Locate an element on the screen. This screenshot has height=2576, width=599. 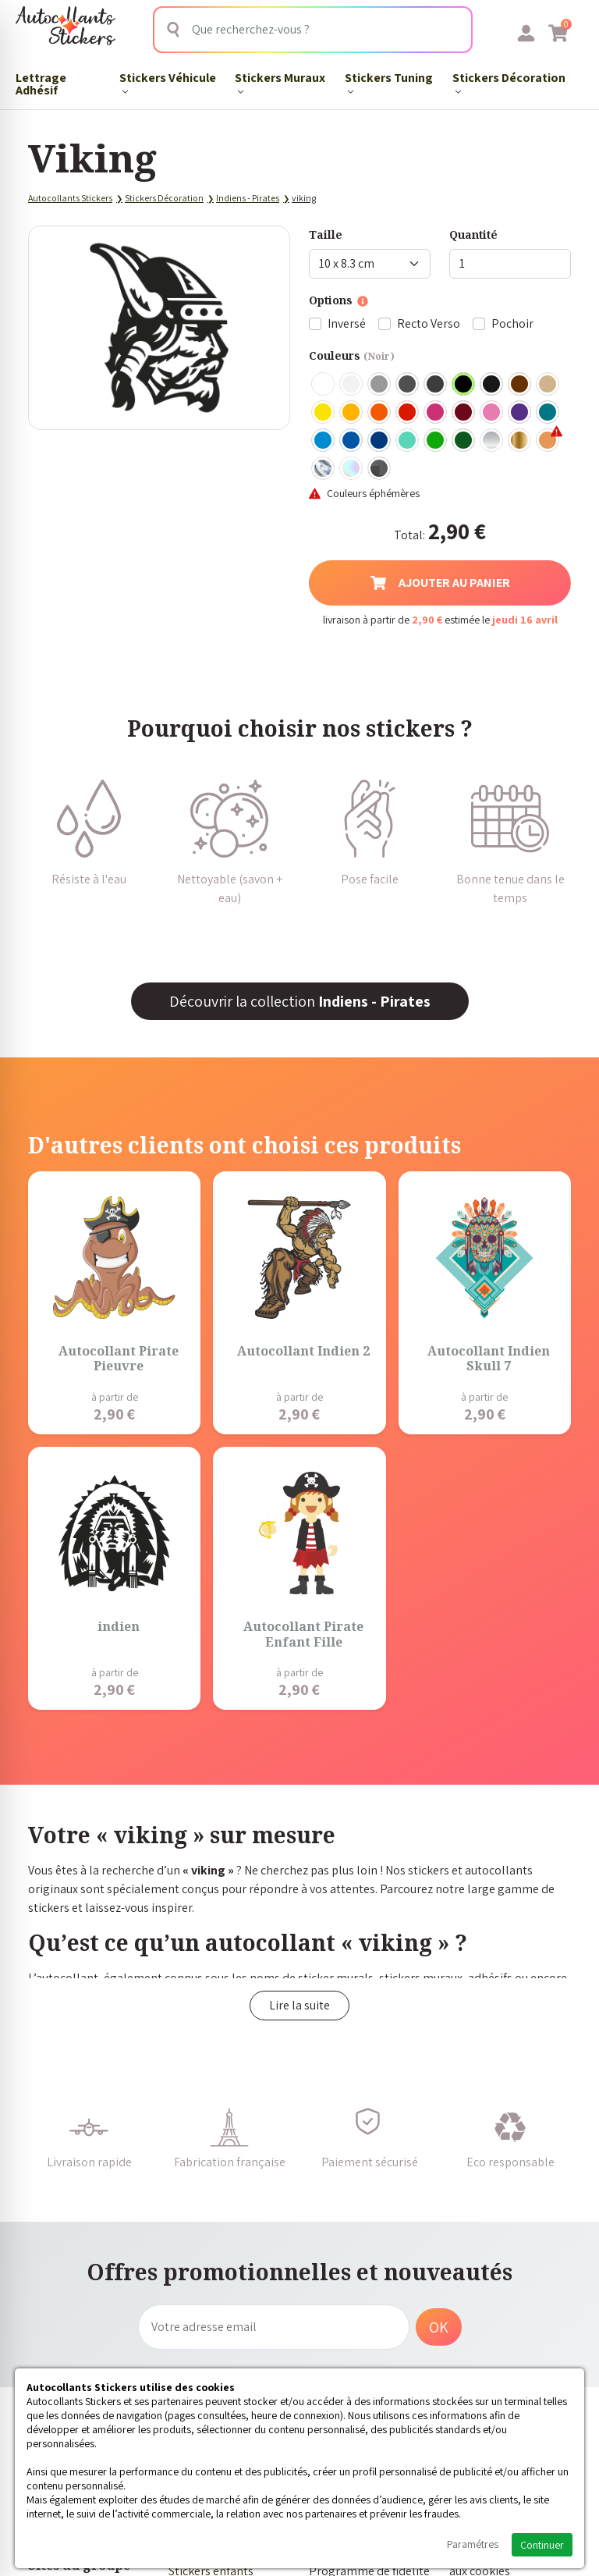
Gris Foncé is located at coordinates (408, 384).